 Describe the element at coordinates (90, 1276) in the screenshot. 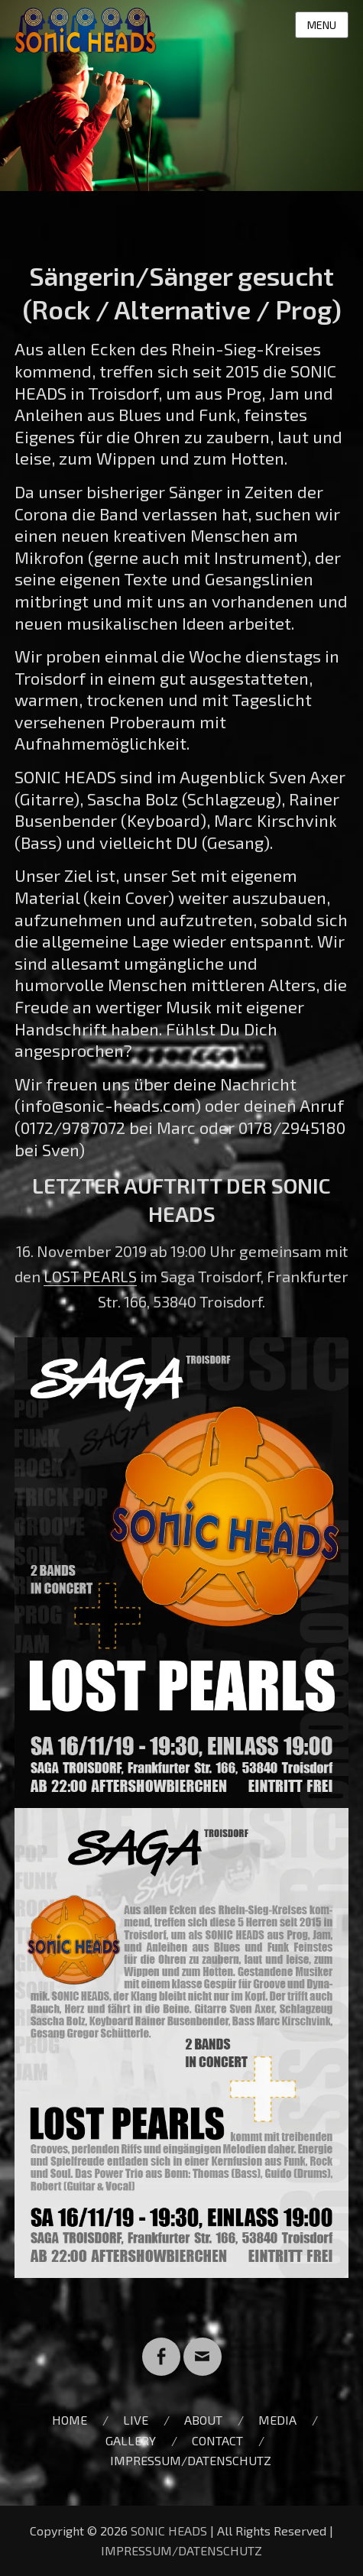

I see `LOST PEARLS` at that location.